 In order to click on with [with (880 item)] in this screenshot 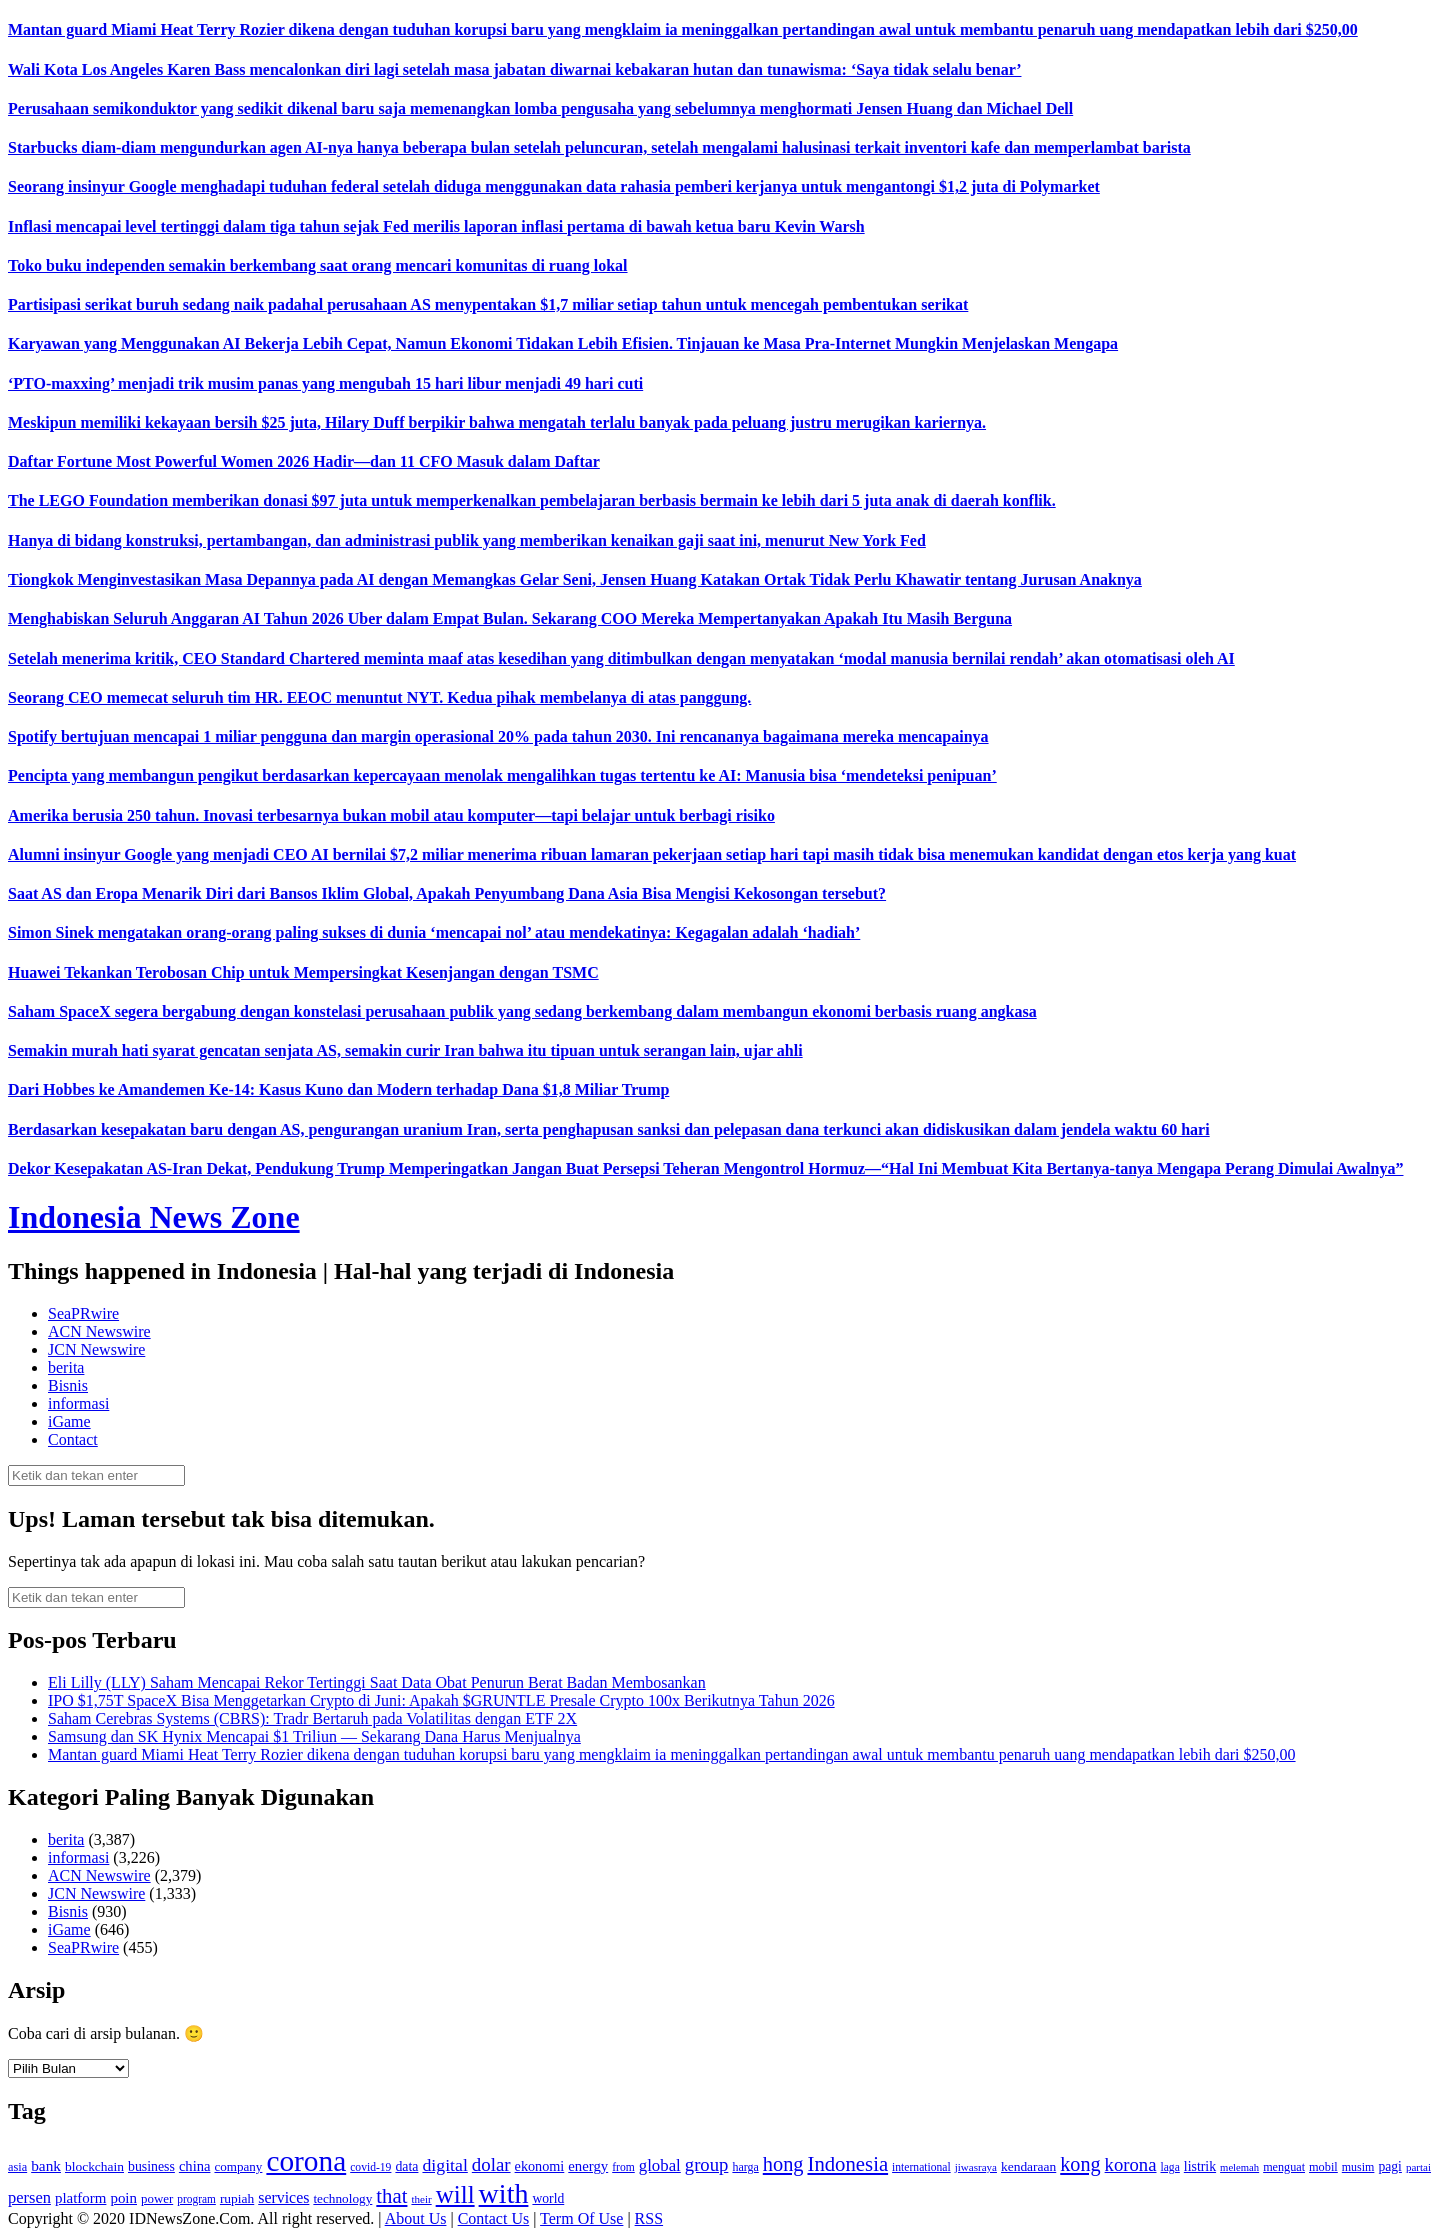, I will do `click(504, 2193)`.